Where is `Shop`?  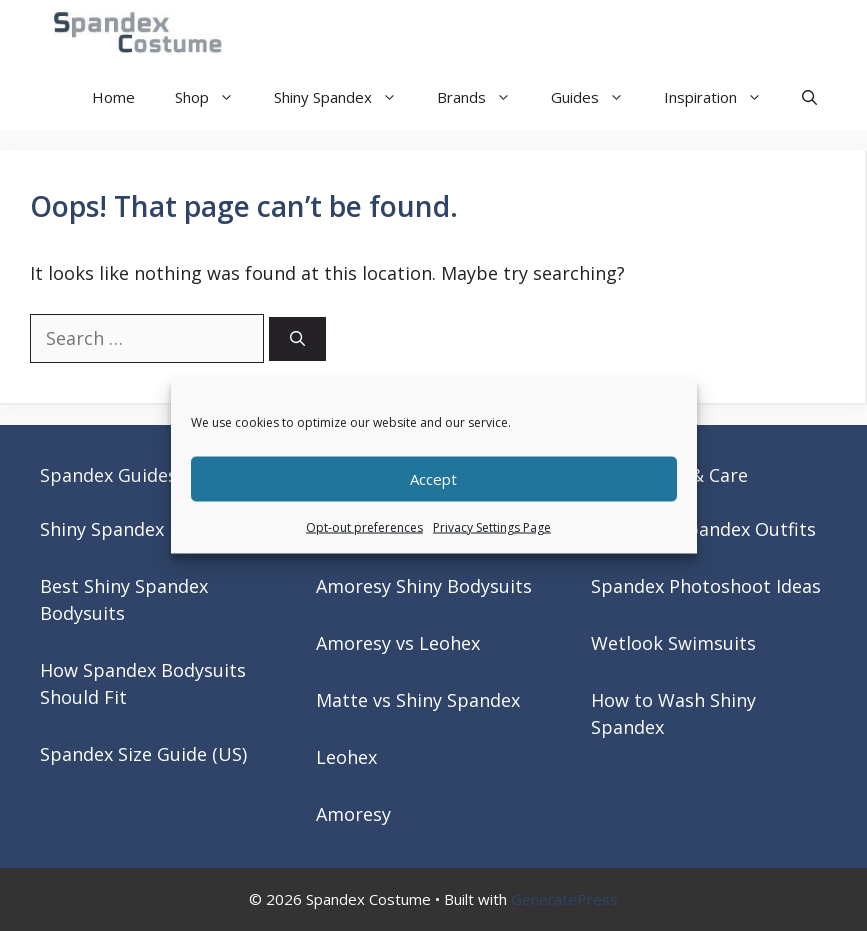
Shop is located at coordinates (214, 97).